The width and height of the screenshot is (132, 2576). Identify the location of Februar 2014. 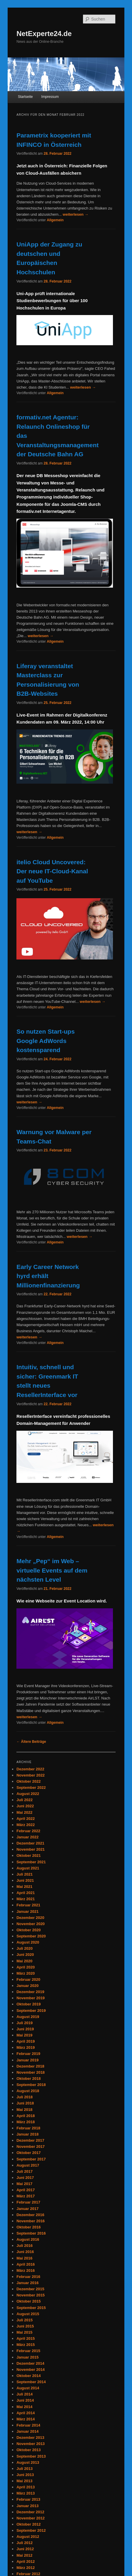
(28, 2425).